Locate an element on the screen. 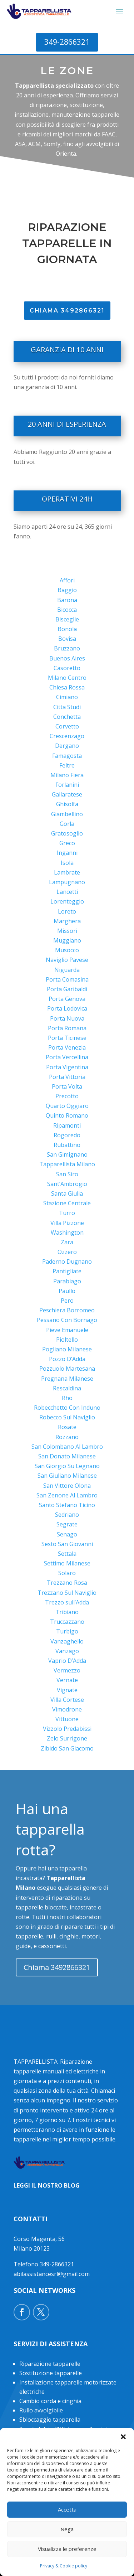 The width and height of the screenshot is (134, 2576). Villa Cortese is located at coordinates (67, 1700).